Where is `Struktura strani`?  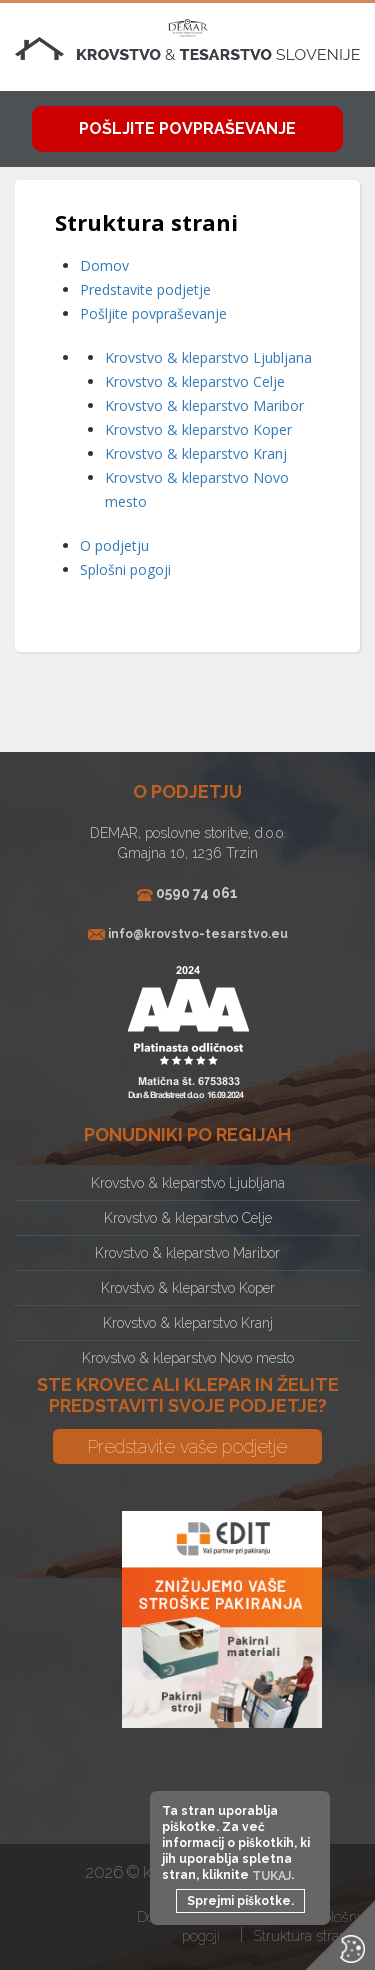 Struktura strani is located at coordinates (301, 1936).